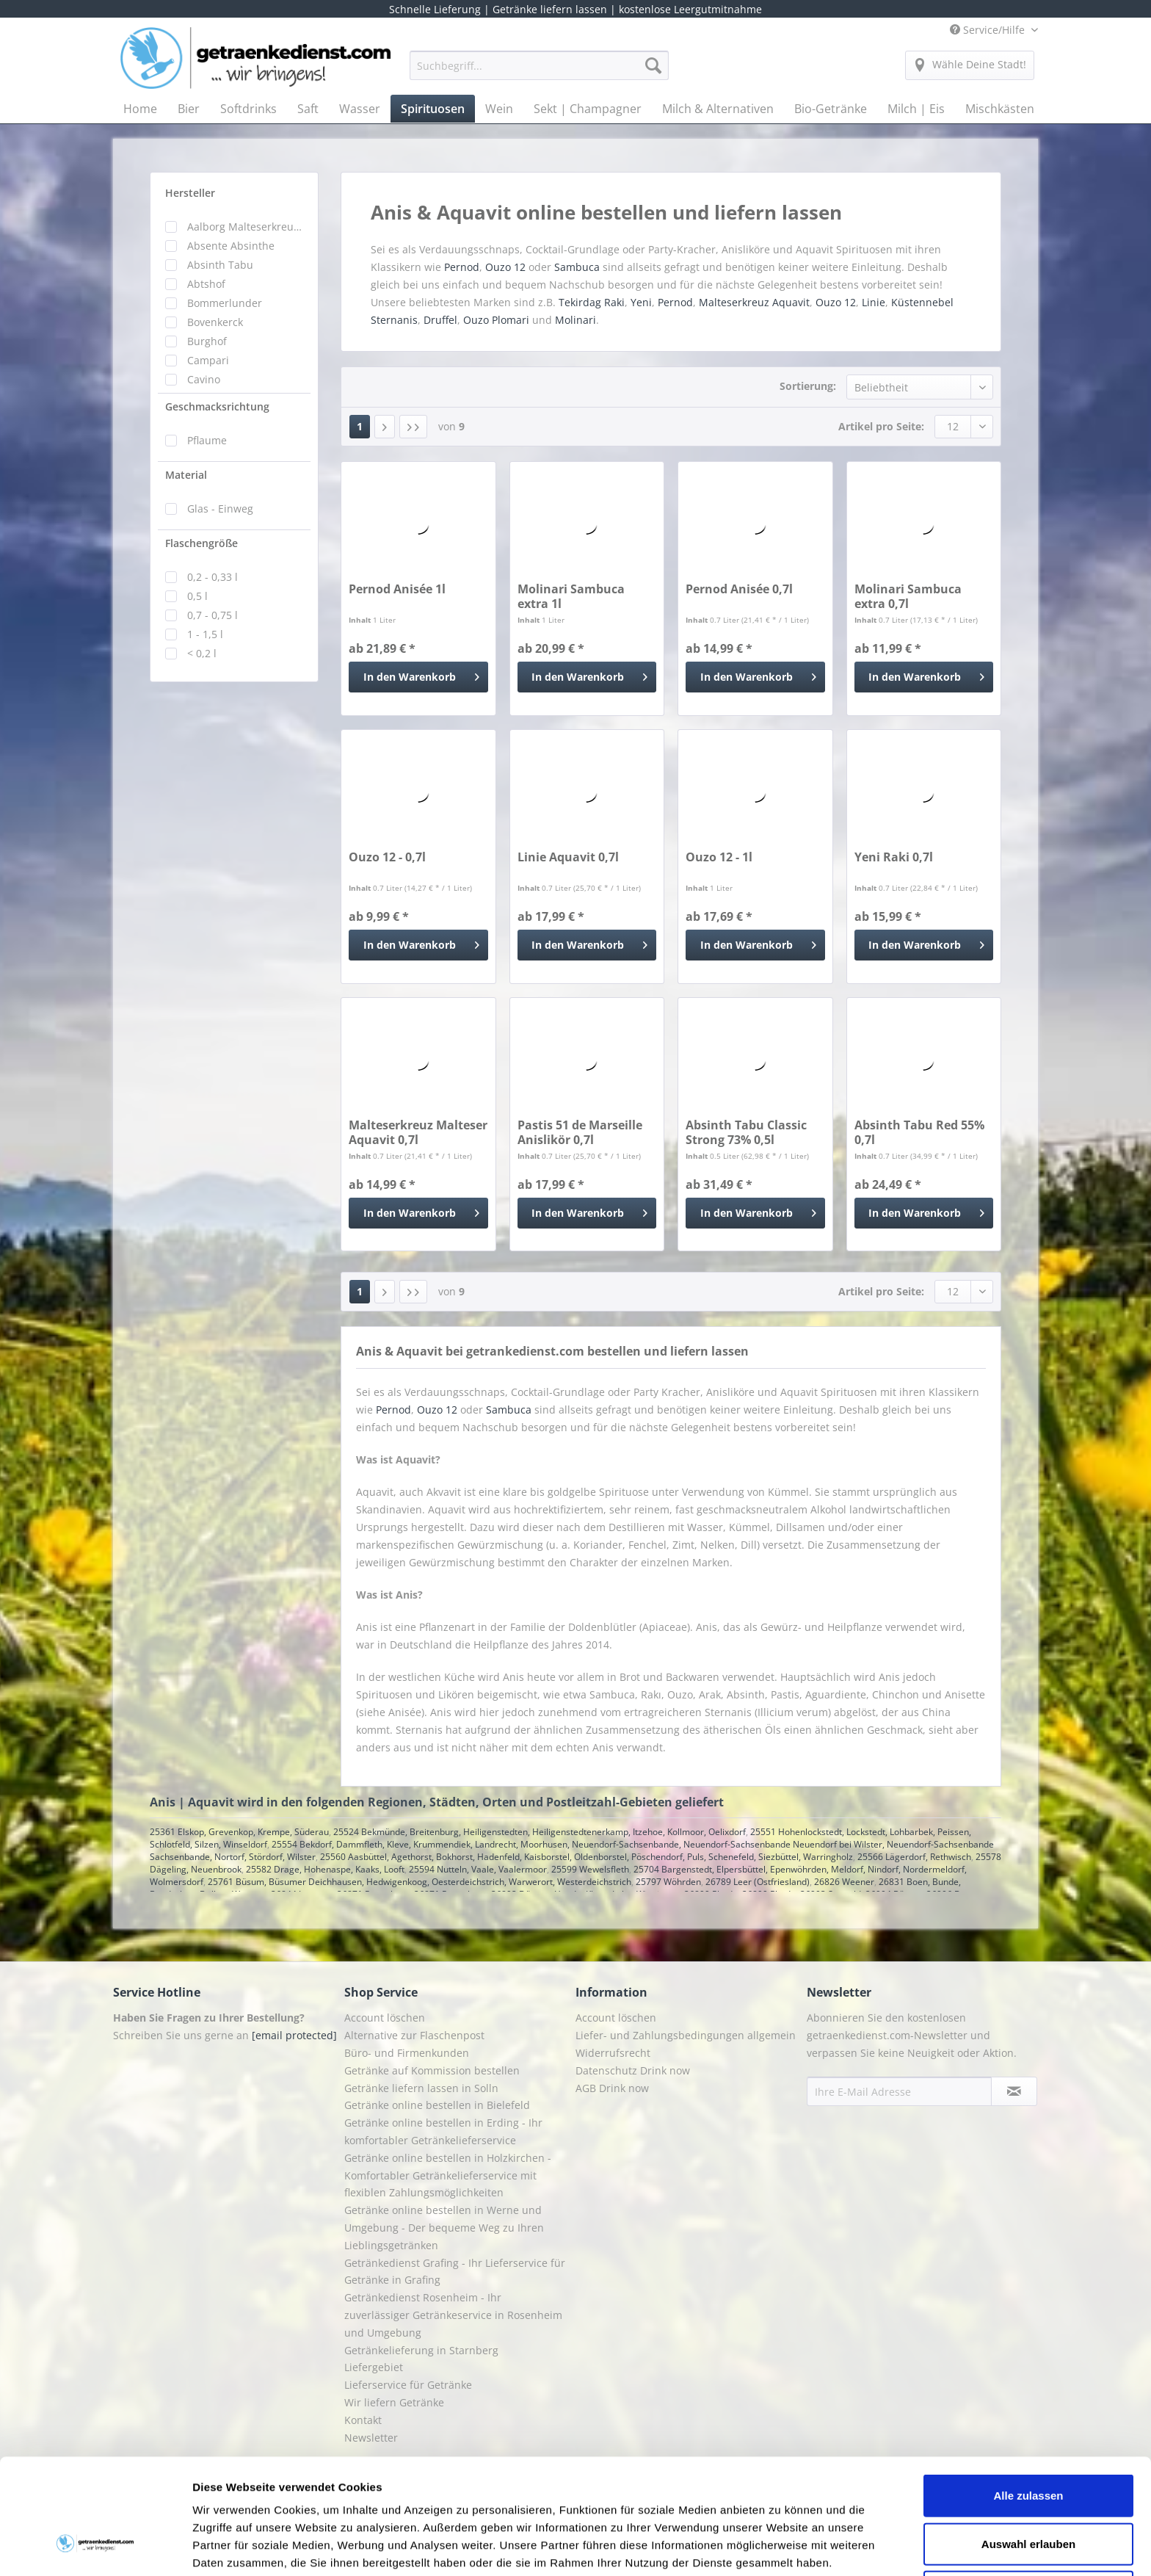 This screenshot has height=2576, width=1151. What do you see at coordinates (668, 1881) in the screenshot?
I see `25797 Wöhrden` at bounding box center [668, 1881].